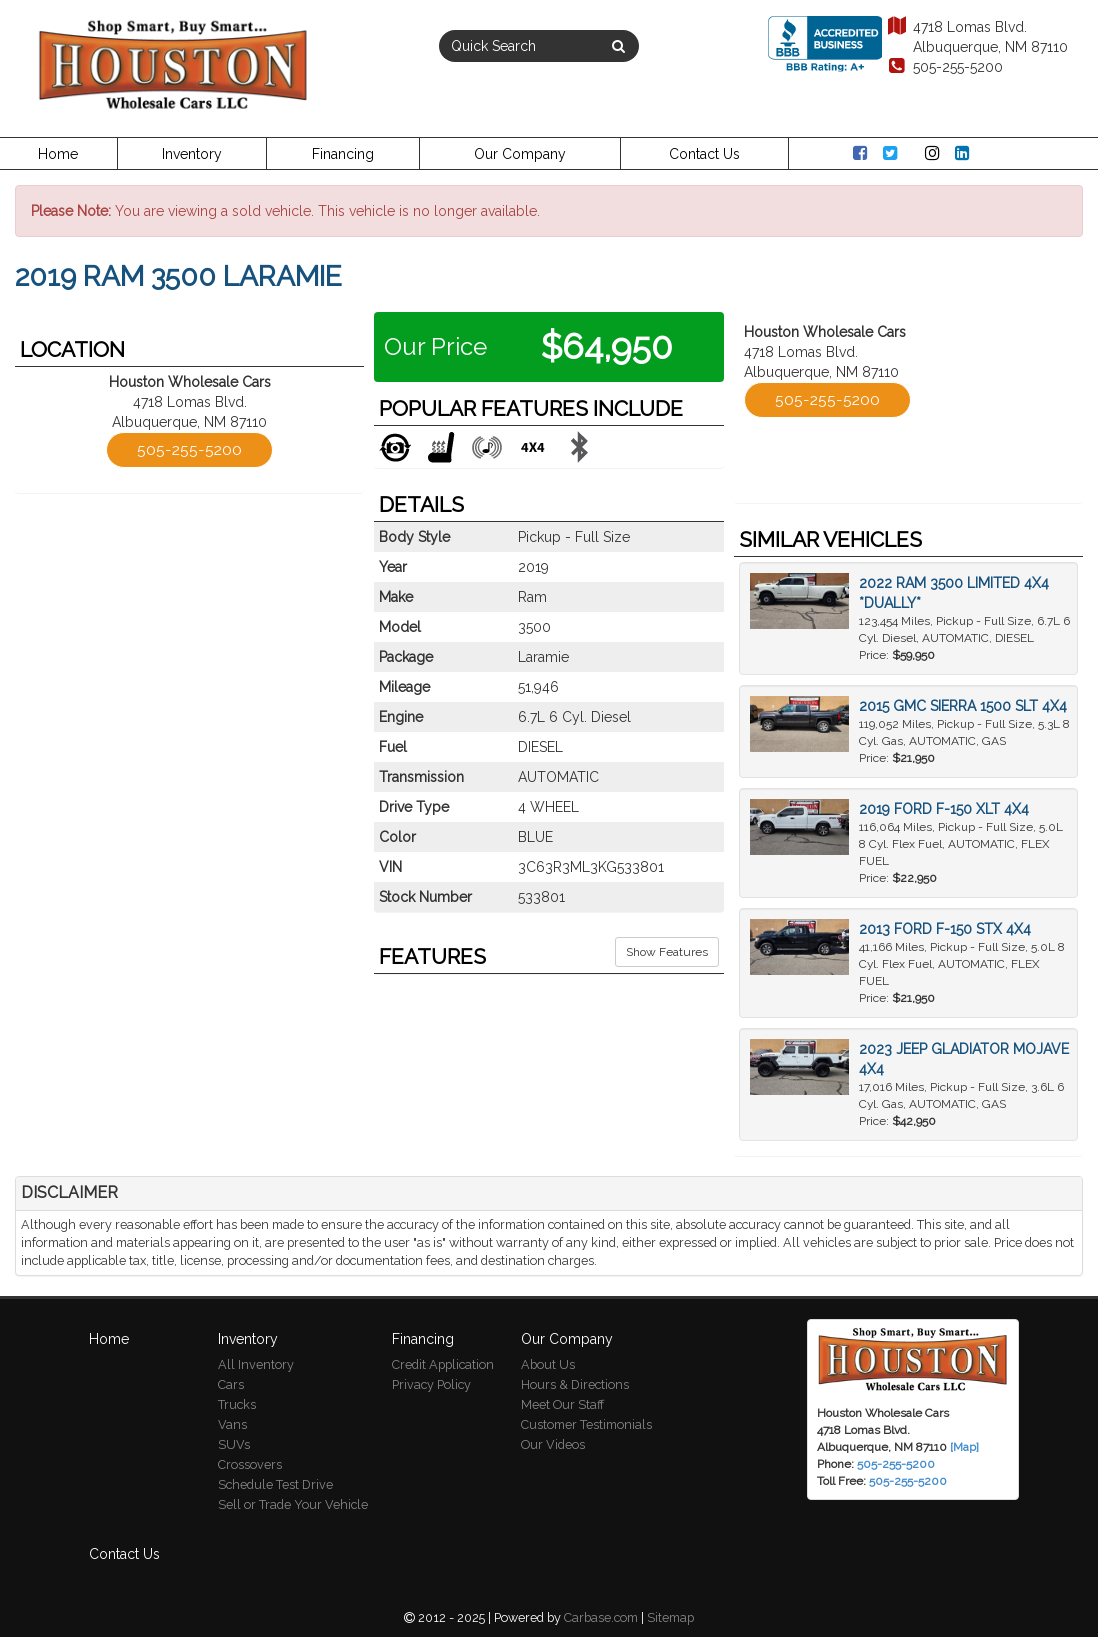 This screenshot has height=1637, width=1098. I want to click on Financing, so click(343, 154).